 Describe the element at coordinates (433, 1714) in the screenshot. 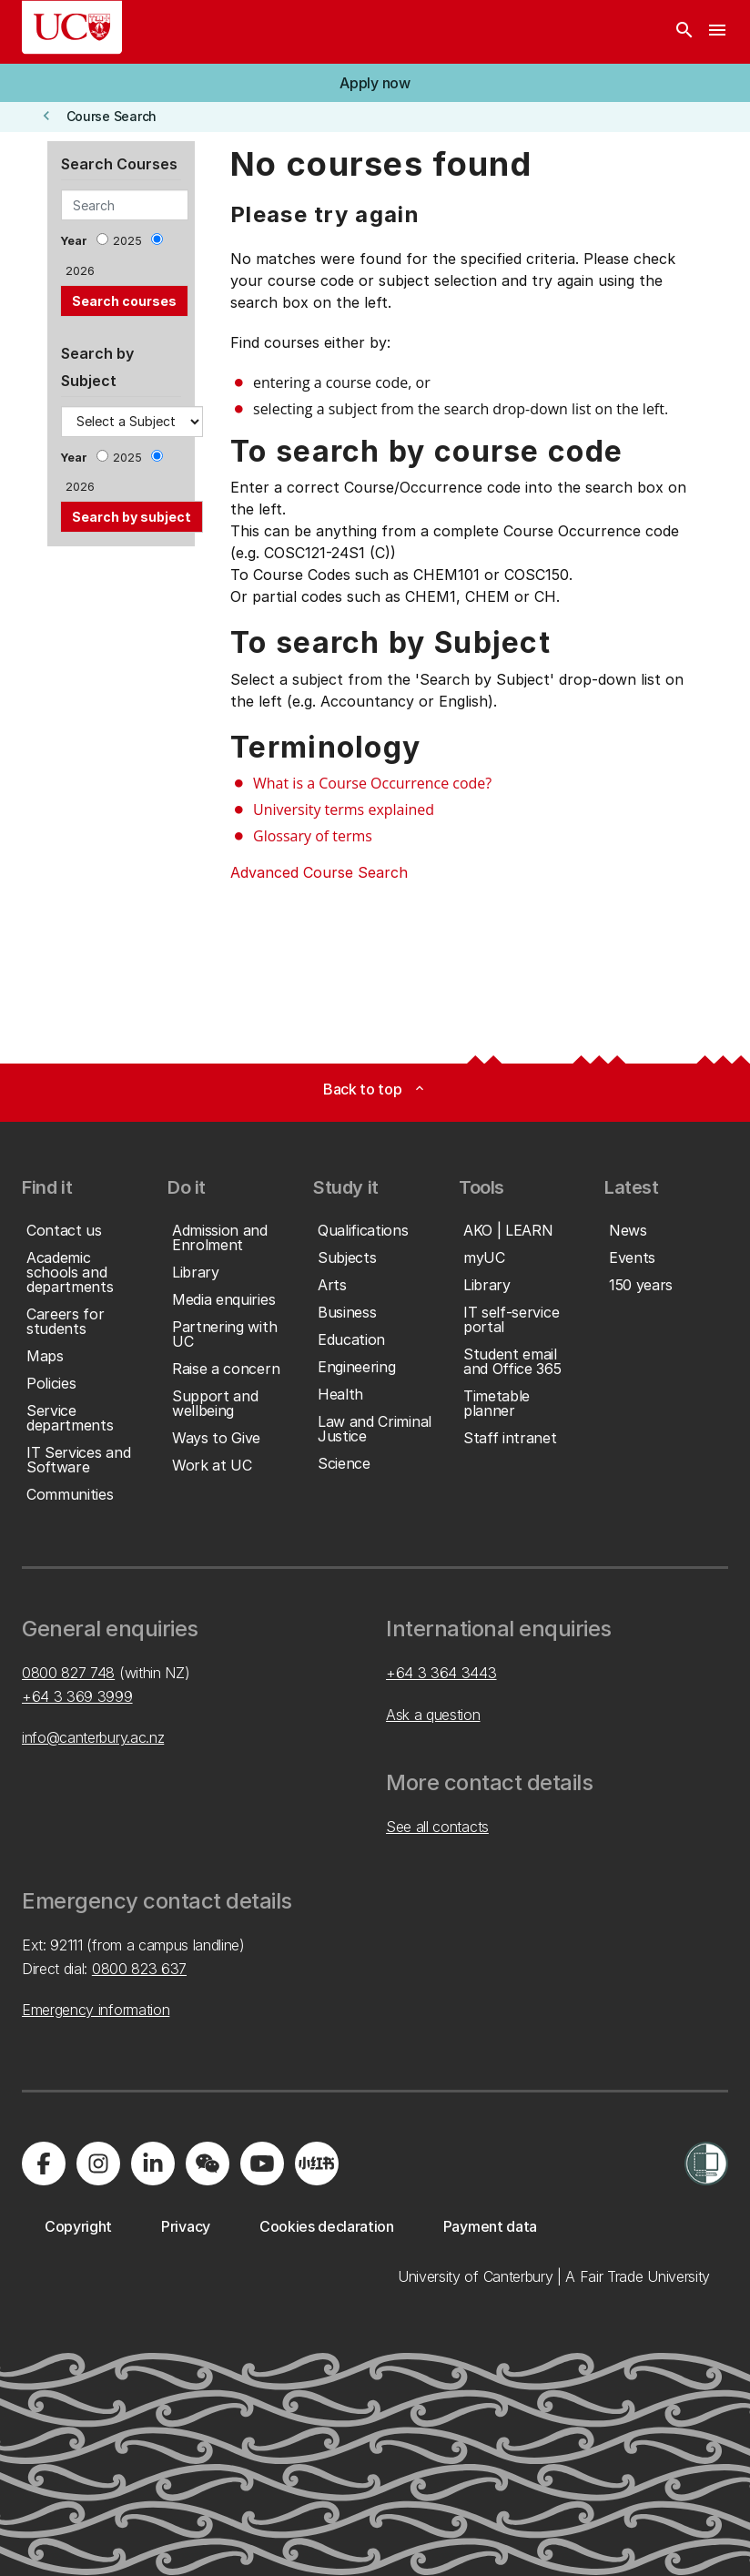

I see `Ask a question` at that location.